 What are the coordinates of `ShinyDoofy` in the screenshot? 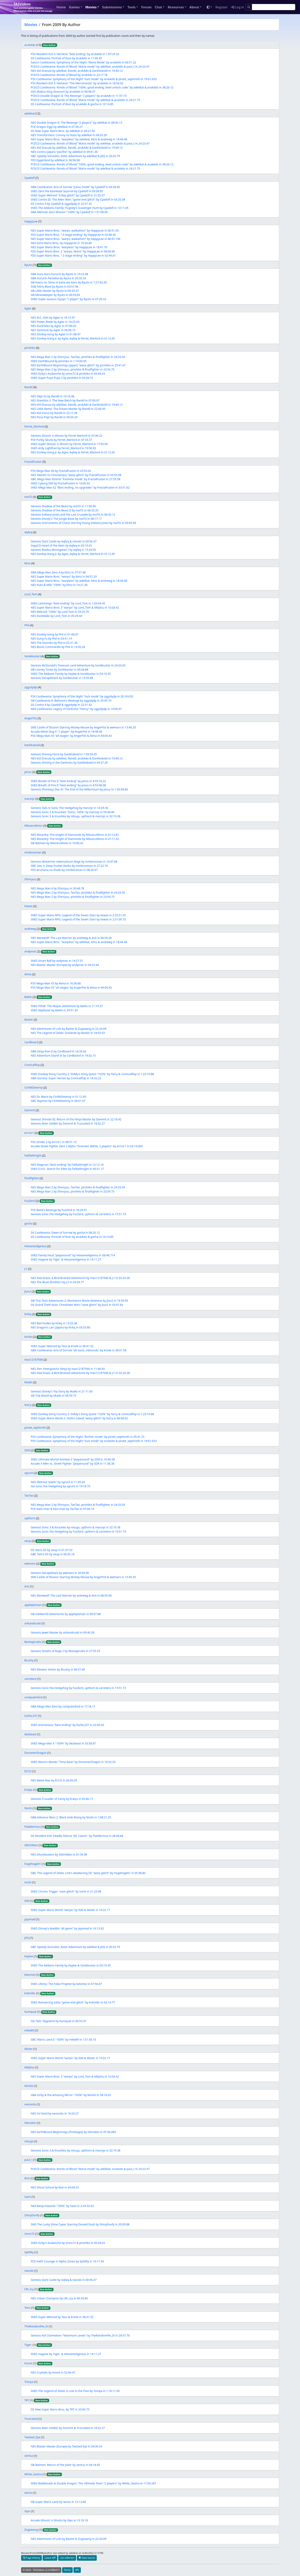 It's located at (31, 2215).